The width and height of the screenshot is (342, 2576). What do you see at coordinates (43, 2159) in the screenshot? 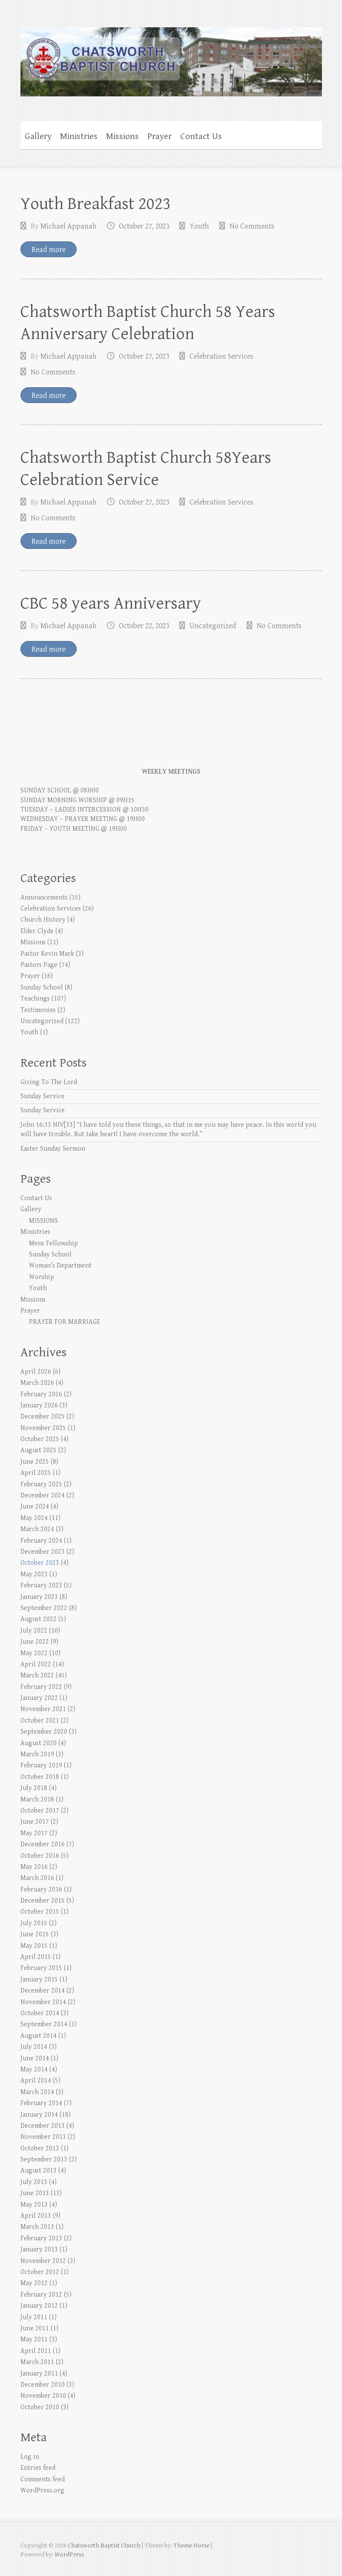
I see `September 2013` at bounding box center [43, 2159].